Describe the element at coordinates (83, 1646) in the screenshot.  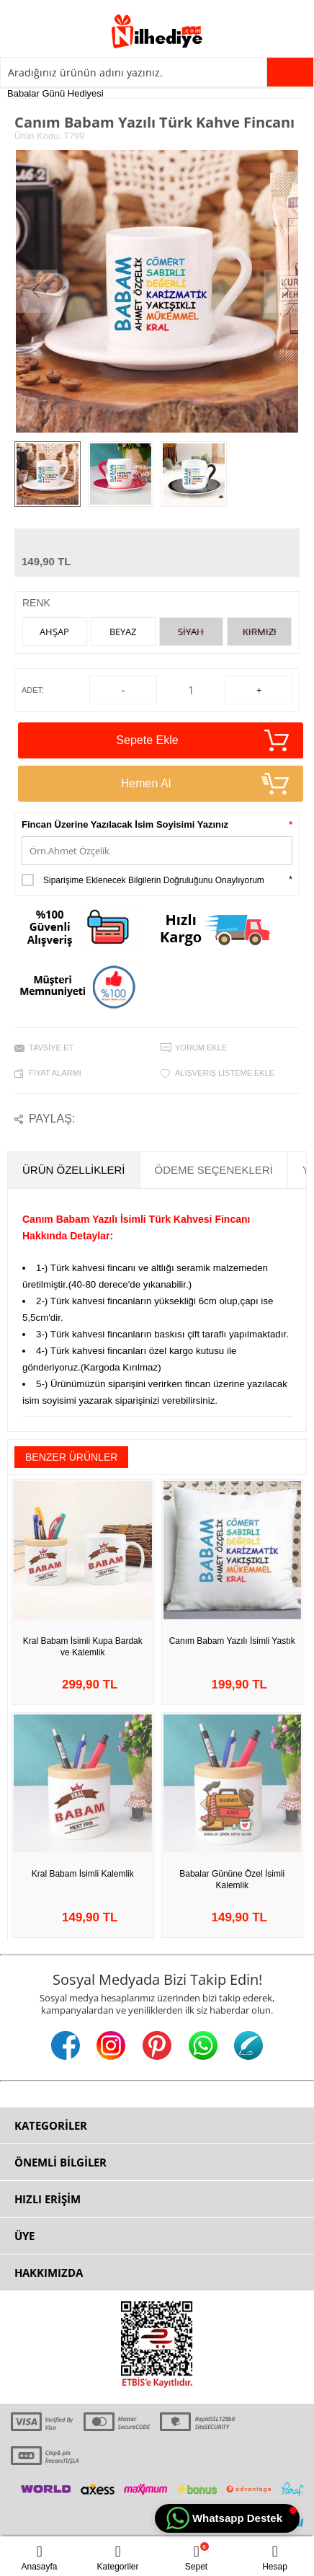
I see `Kral Babam İsimli Kupa Bardak ve Kalemlik` at that location.